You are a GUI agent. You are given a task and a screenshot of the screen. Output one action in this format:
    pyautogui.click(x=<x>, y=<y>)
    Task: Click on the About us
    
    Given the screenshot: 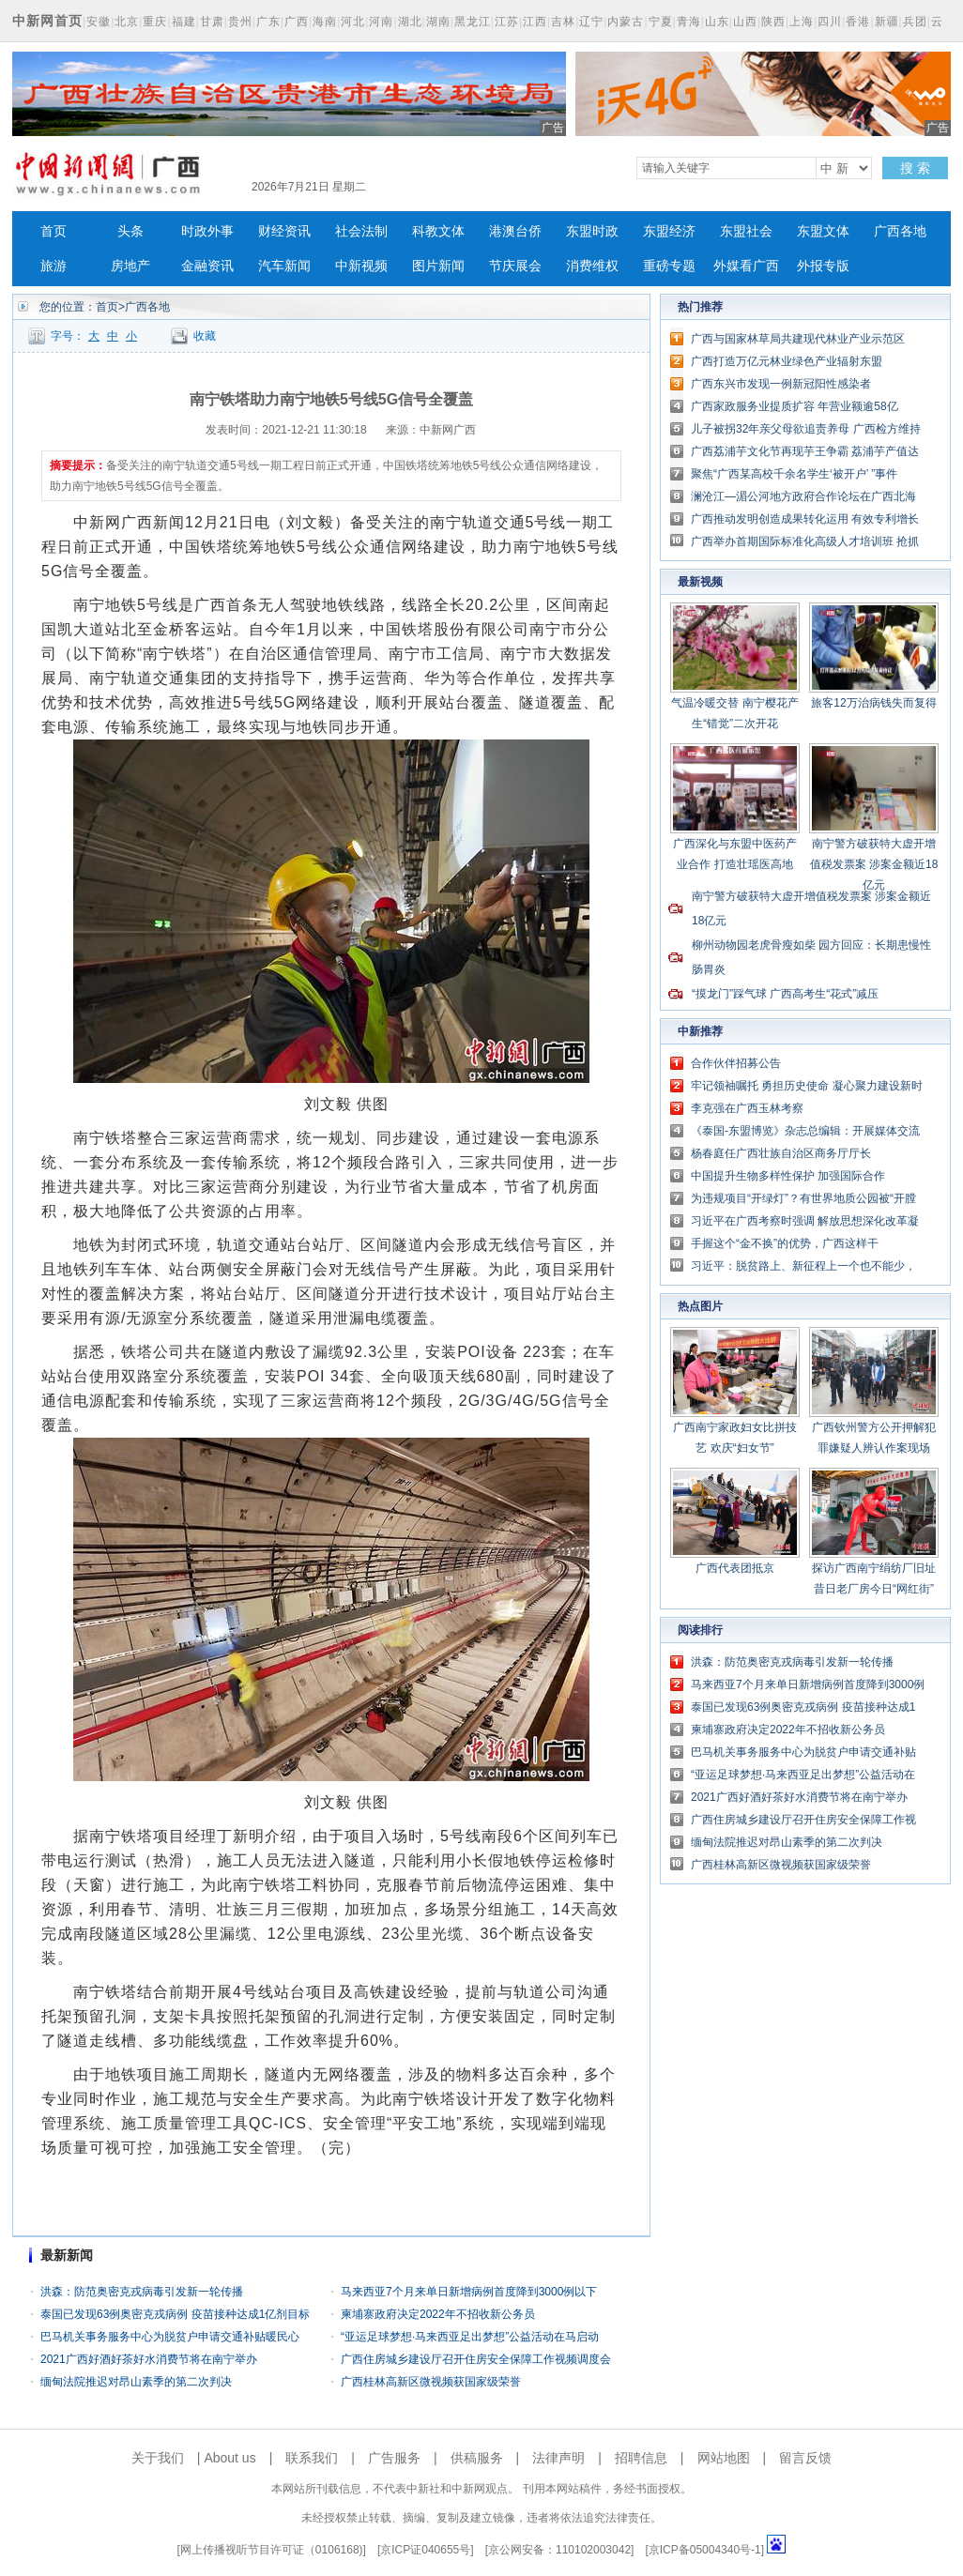 What is the action you would take?
    pyautogui.click(x=229, y=2457)
    